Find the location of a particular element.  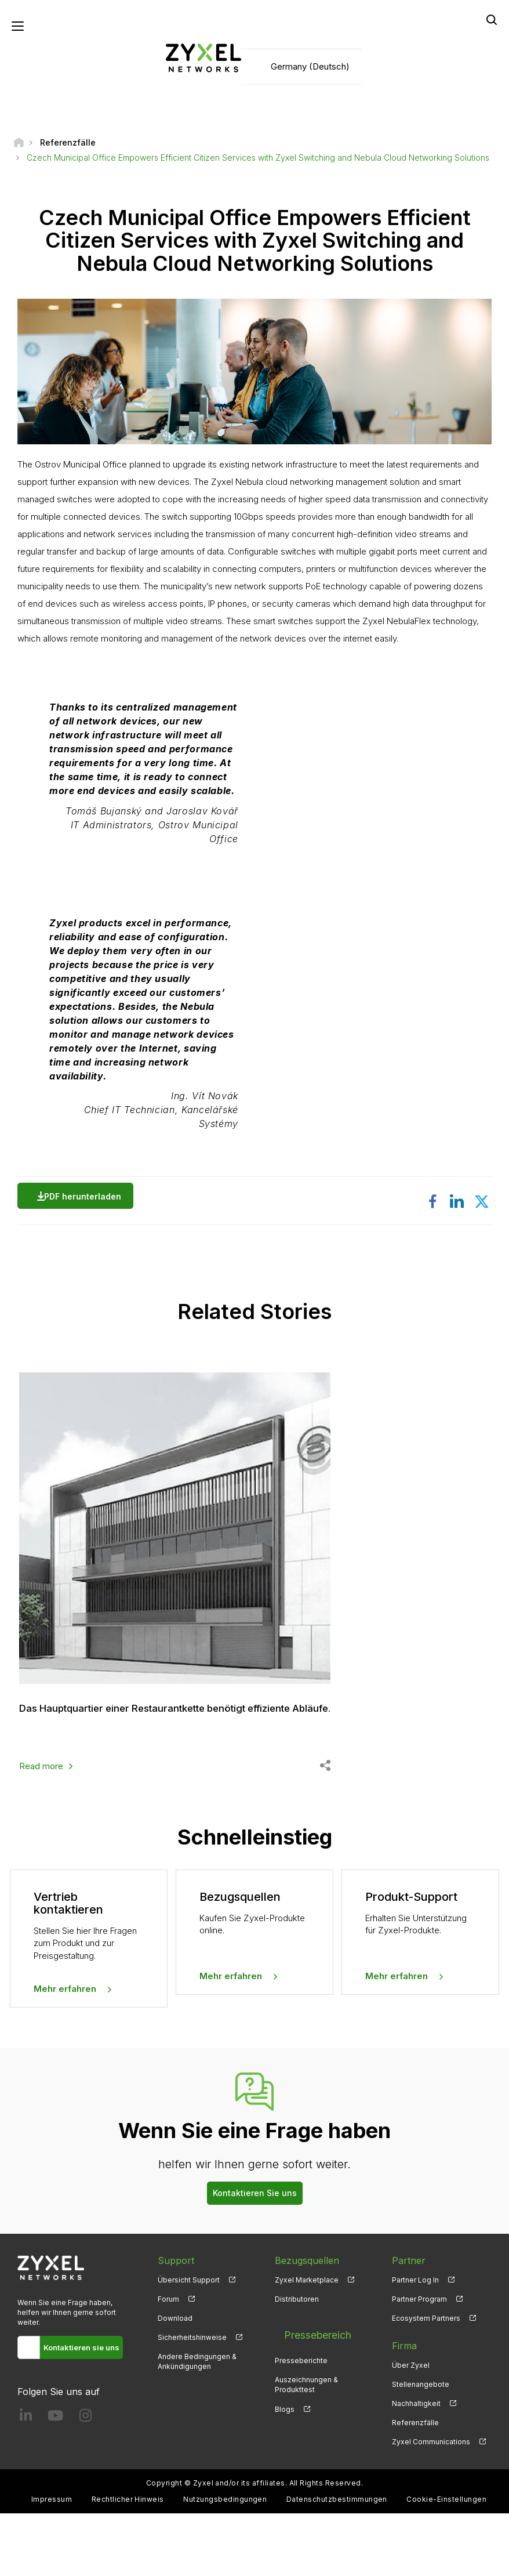

Über Zyxel is located at coordinates (411, 2427).